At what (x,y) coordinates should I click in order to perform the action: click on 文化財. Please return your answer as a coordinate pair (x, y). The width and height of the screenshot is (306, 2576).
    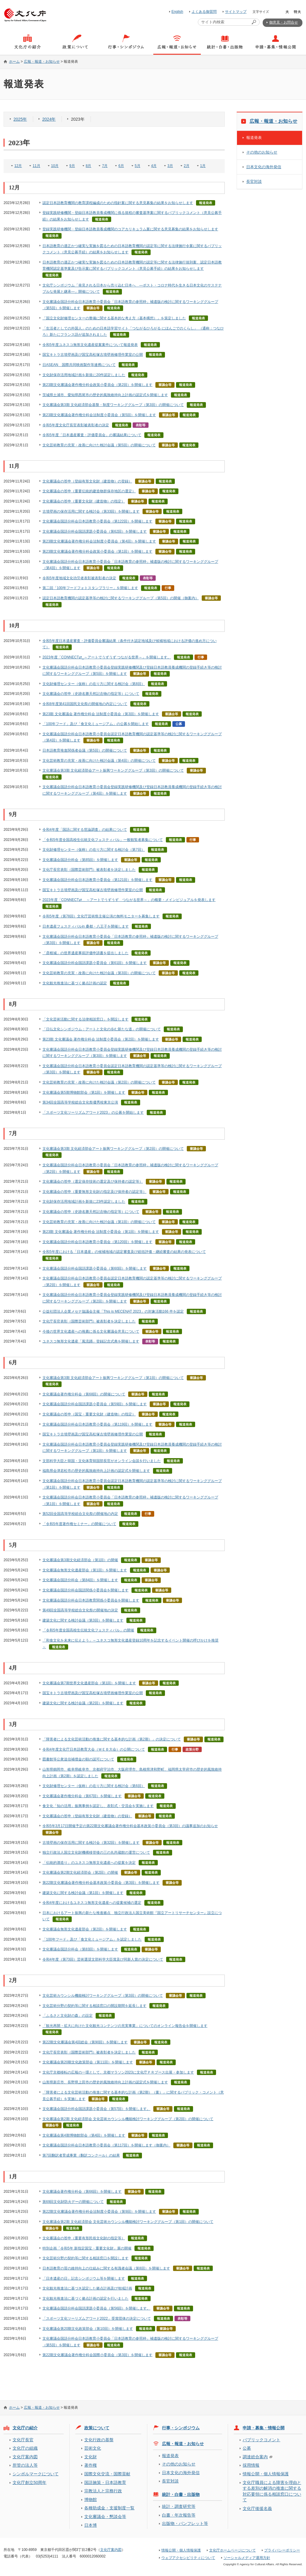
    Looking at the image, I should click on (90, 2456).